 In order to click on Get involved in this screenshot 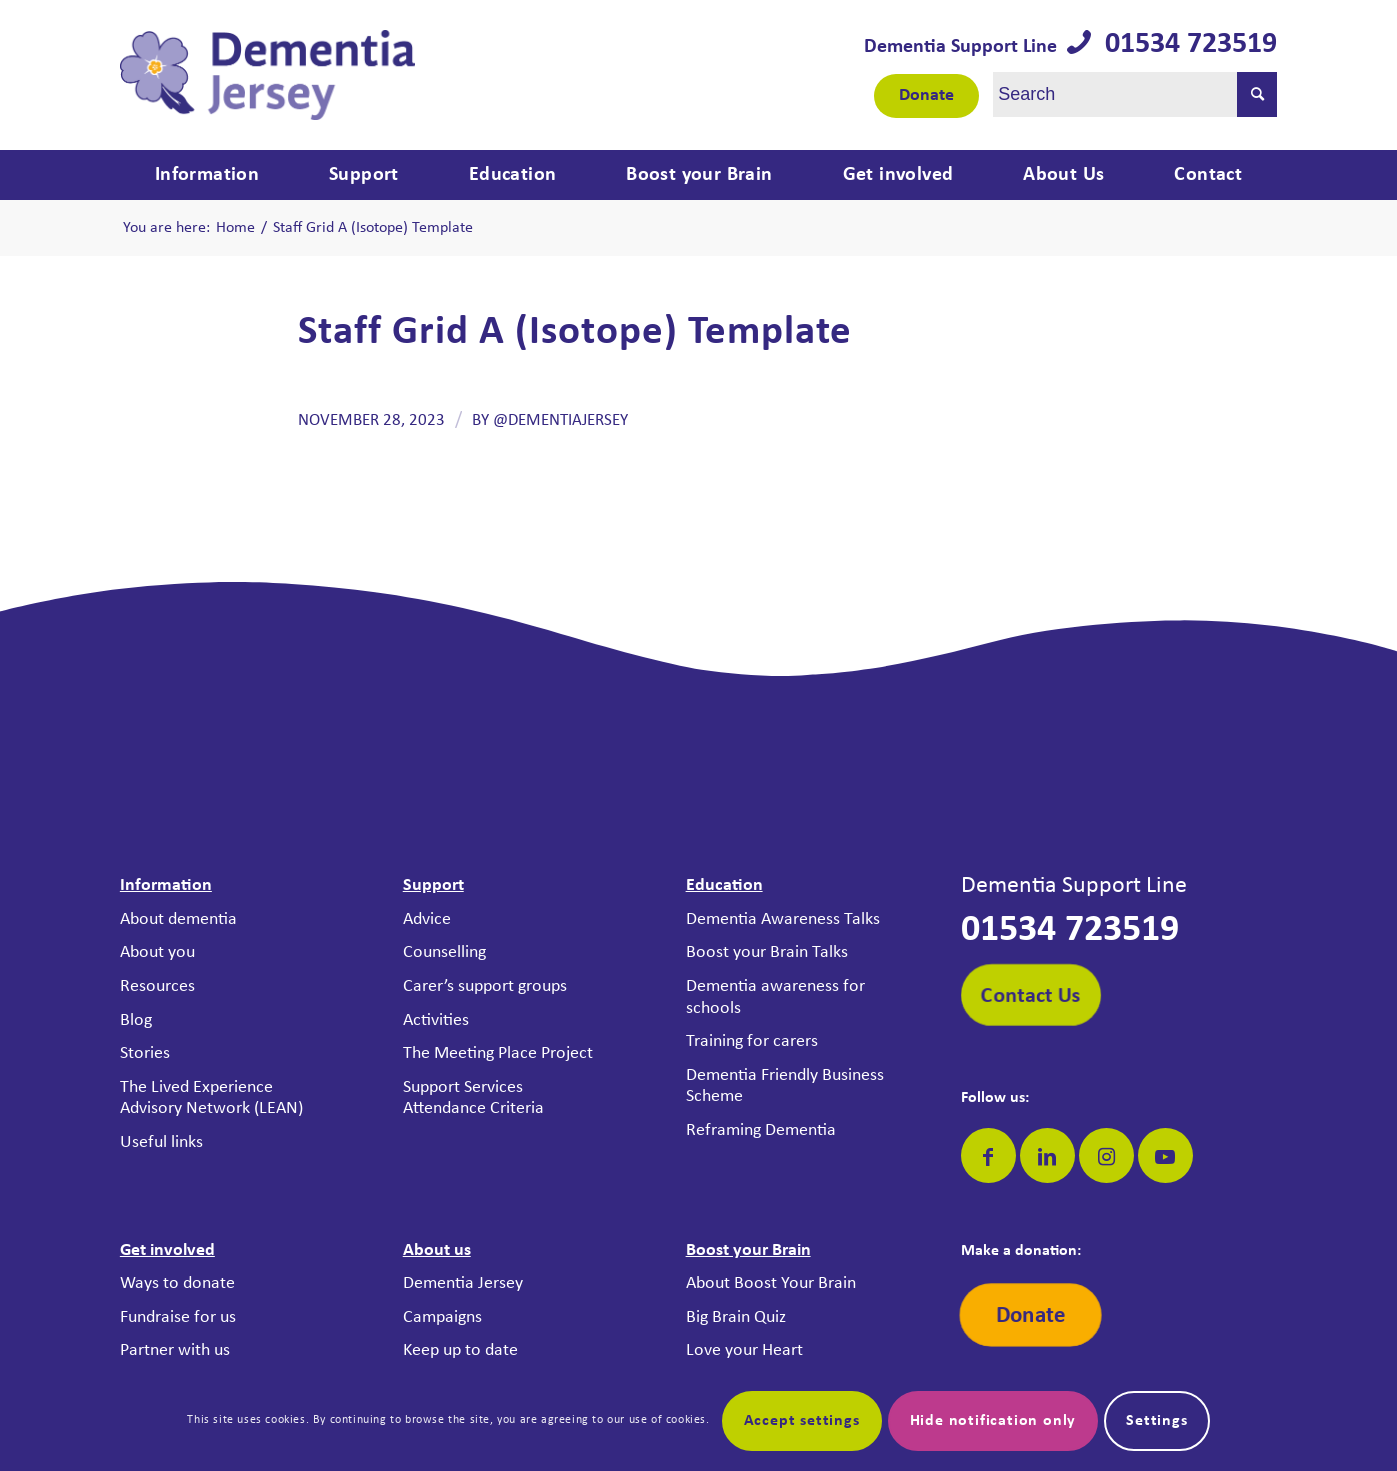, I will do `click(167, 1250)`.